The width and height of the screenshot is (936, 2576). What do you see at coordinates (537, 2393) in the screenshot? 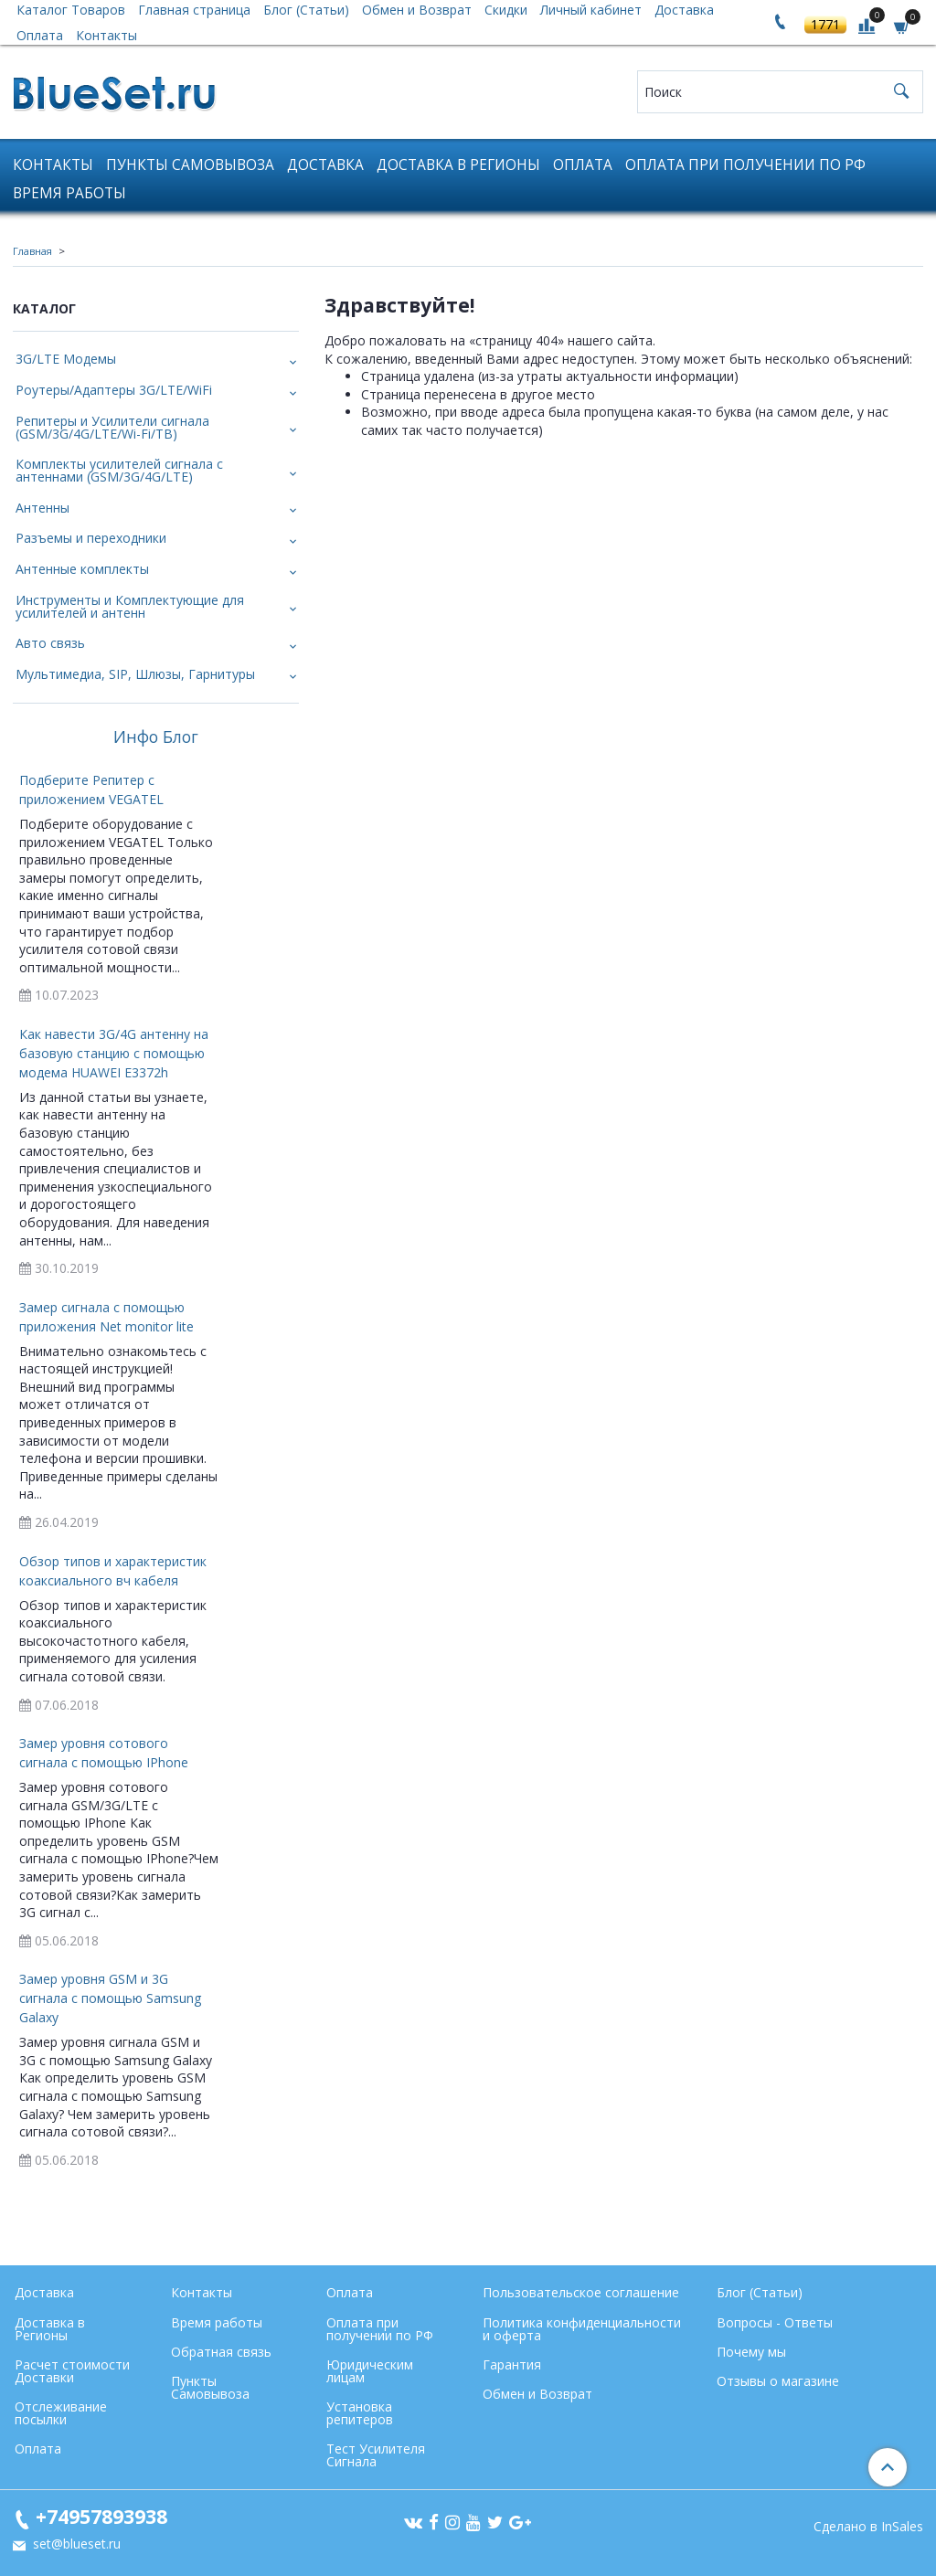
I see `Обмен и Возврат` at bounding box center [537, 2393].